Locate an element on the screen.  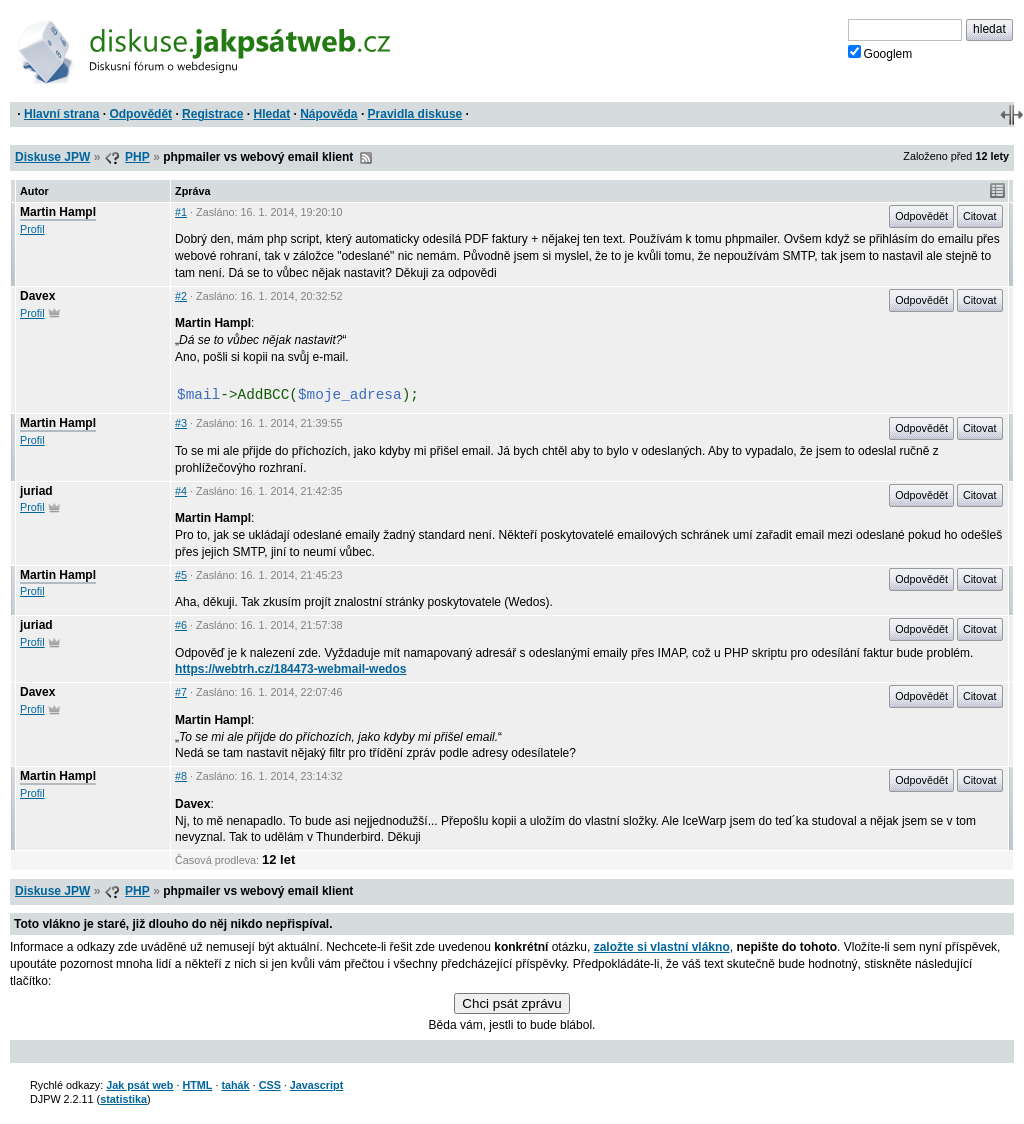
https://webtrh.cz/184473-webmail-wedos is located at coordinates (290, 669).